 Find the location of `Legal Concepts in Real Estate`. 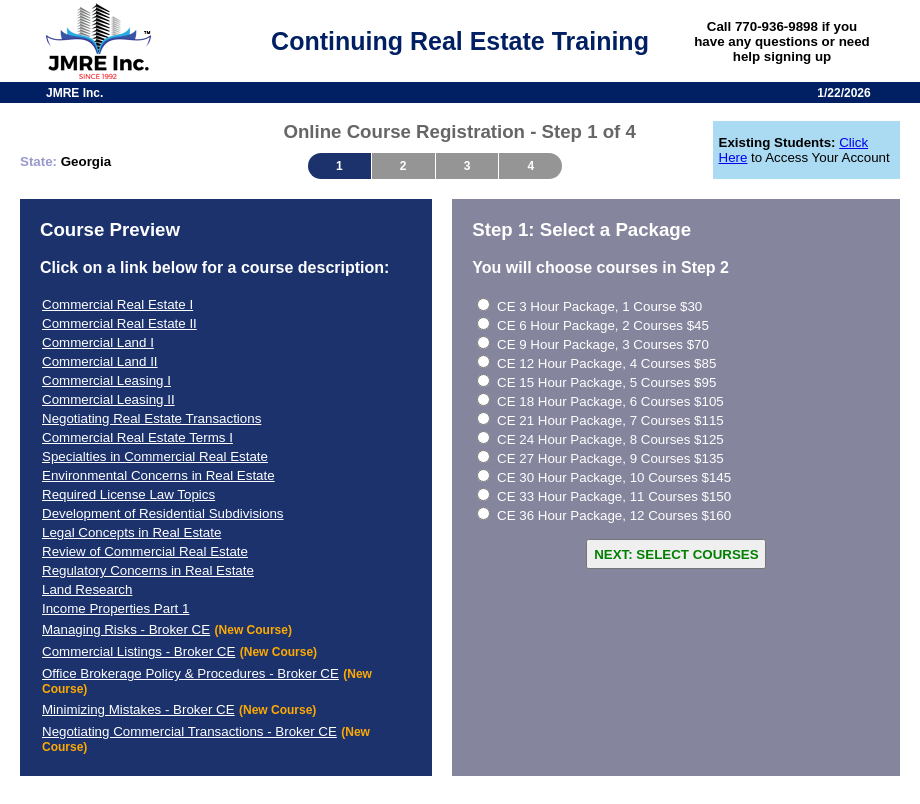

Legal Concepts in Real Estate is located at coordinates (131, 532).